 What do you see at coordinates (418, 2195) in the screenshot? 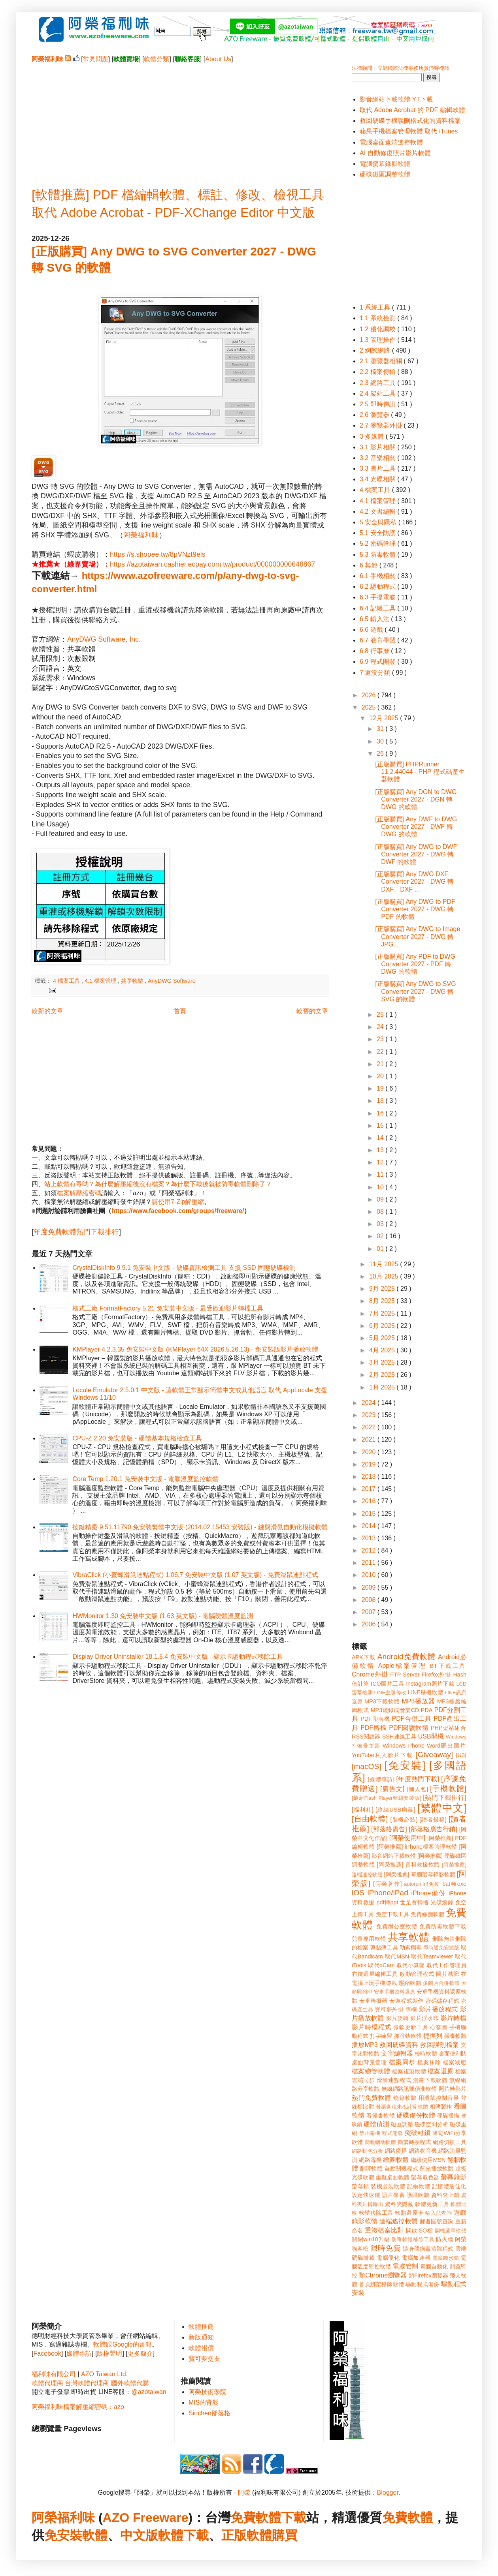
I see `護眼軟體` at bounding box center [418, 2195].